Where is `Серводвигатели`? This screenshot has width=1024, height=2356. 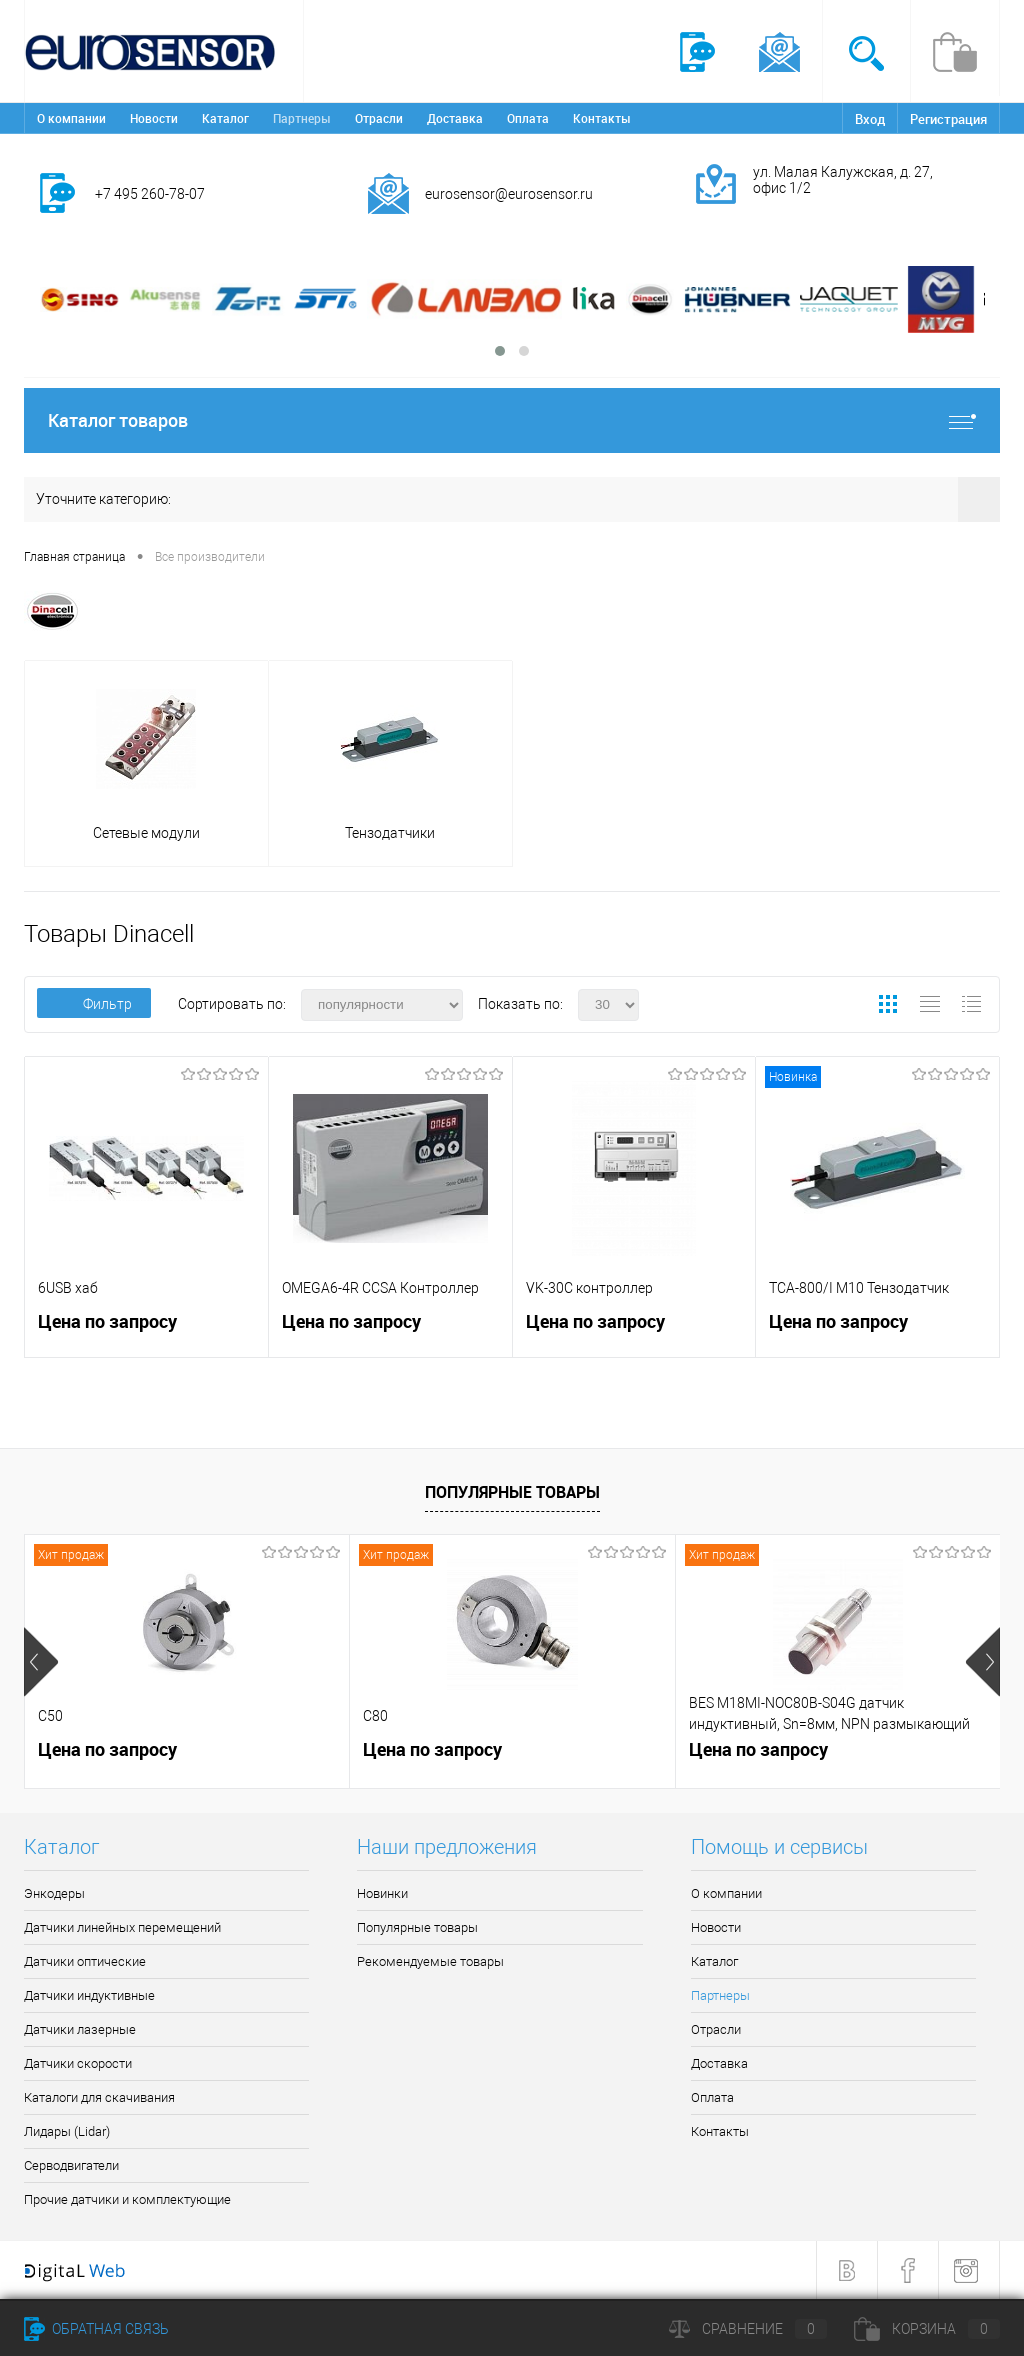
Серводвигатели is located at coordinates (71, 2165).